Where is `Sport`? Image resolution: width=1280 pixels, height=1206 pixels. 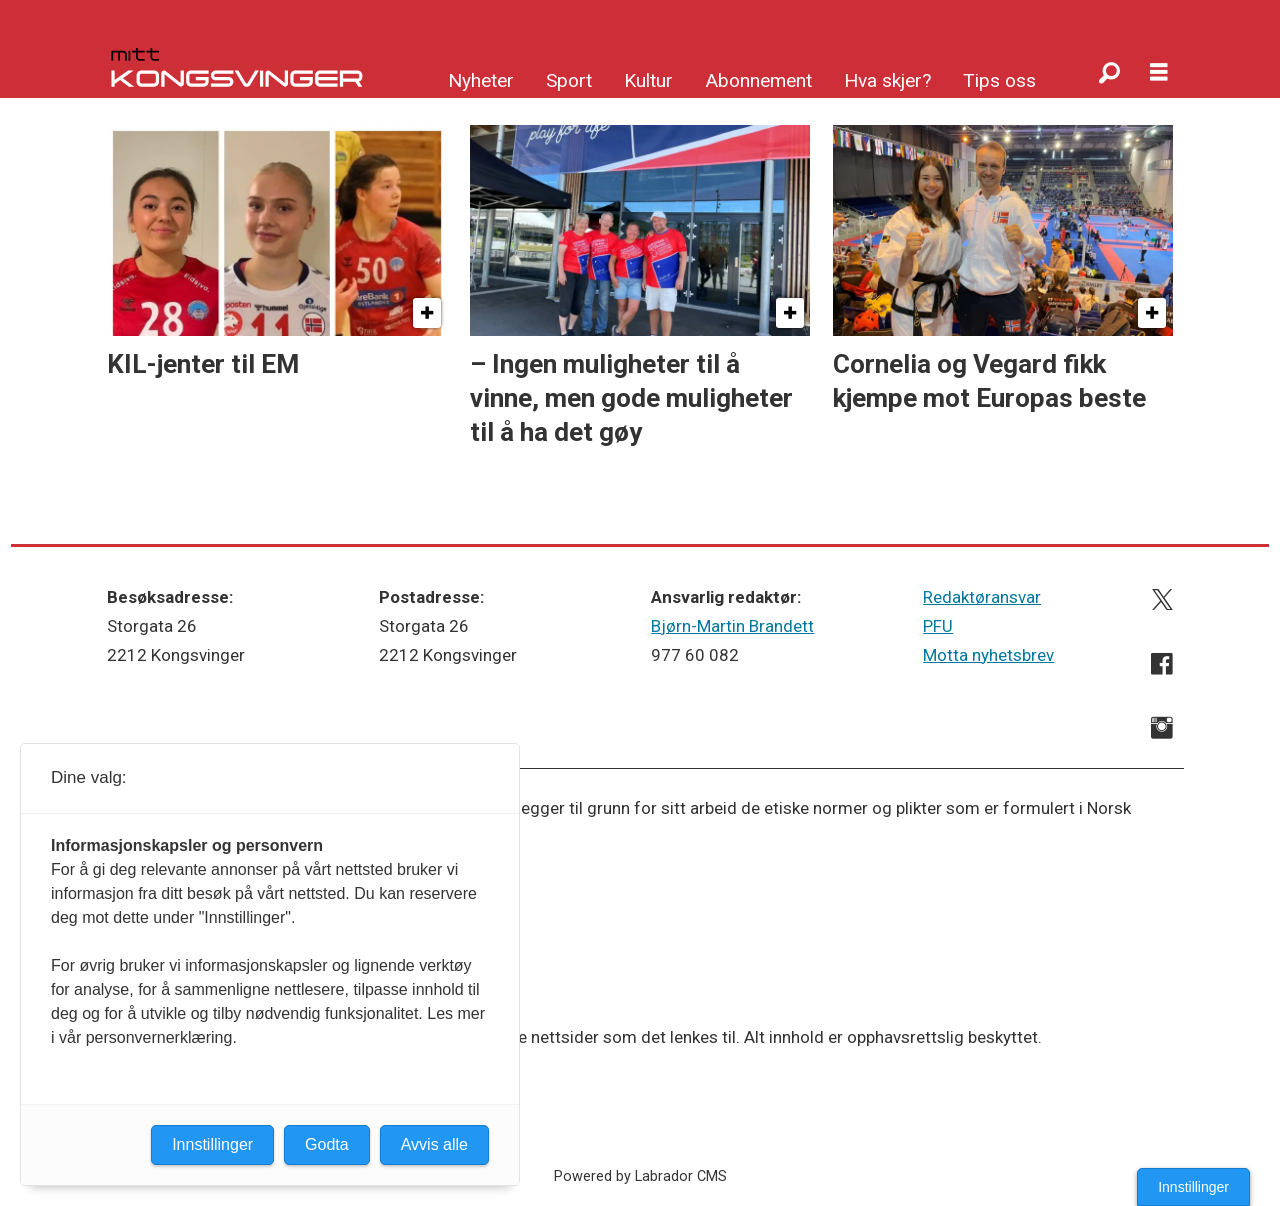
Sport is located at coordinates (569, 80).